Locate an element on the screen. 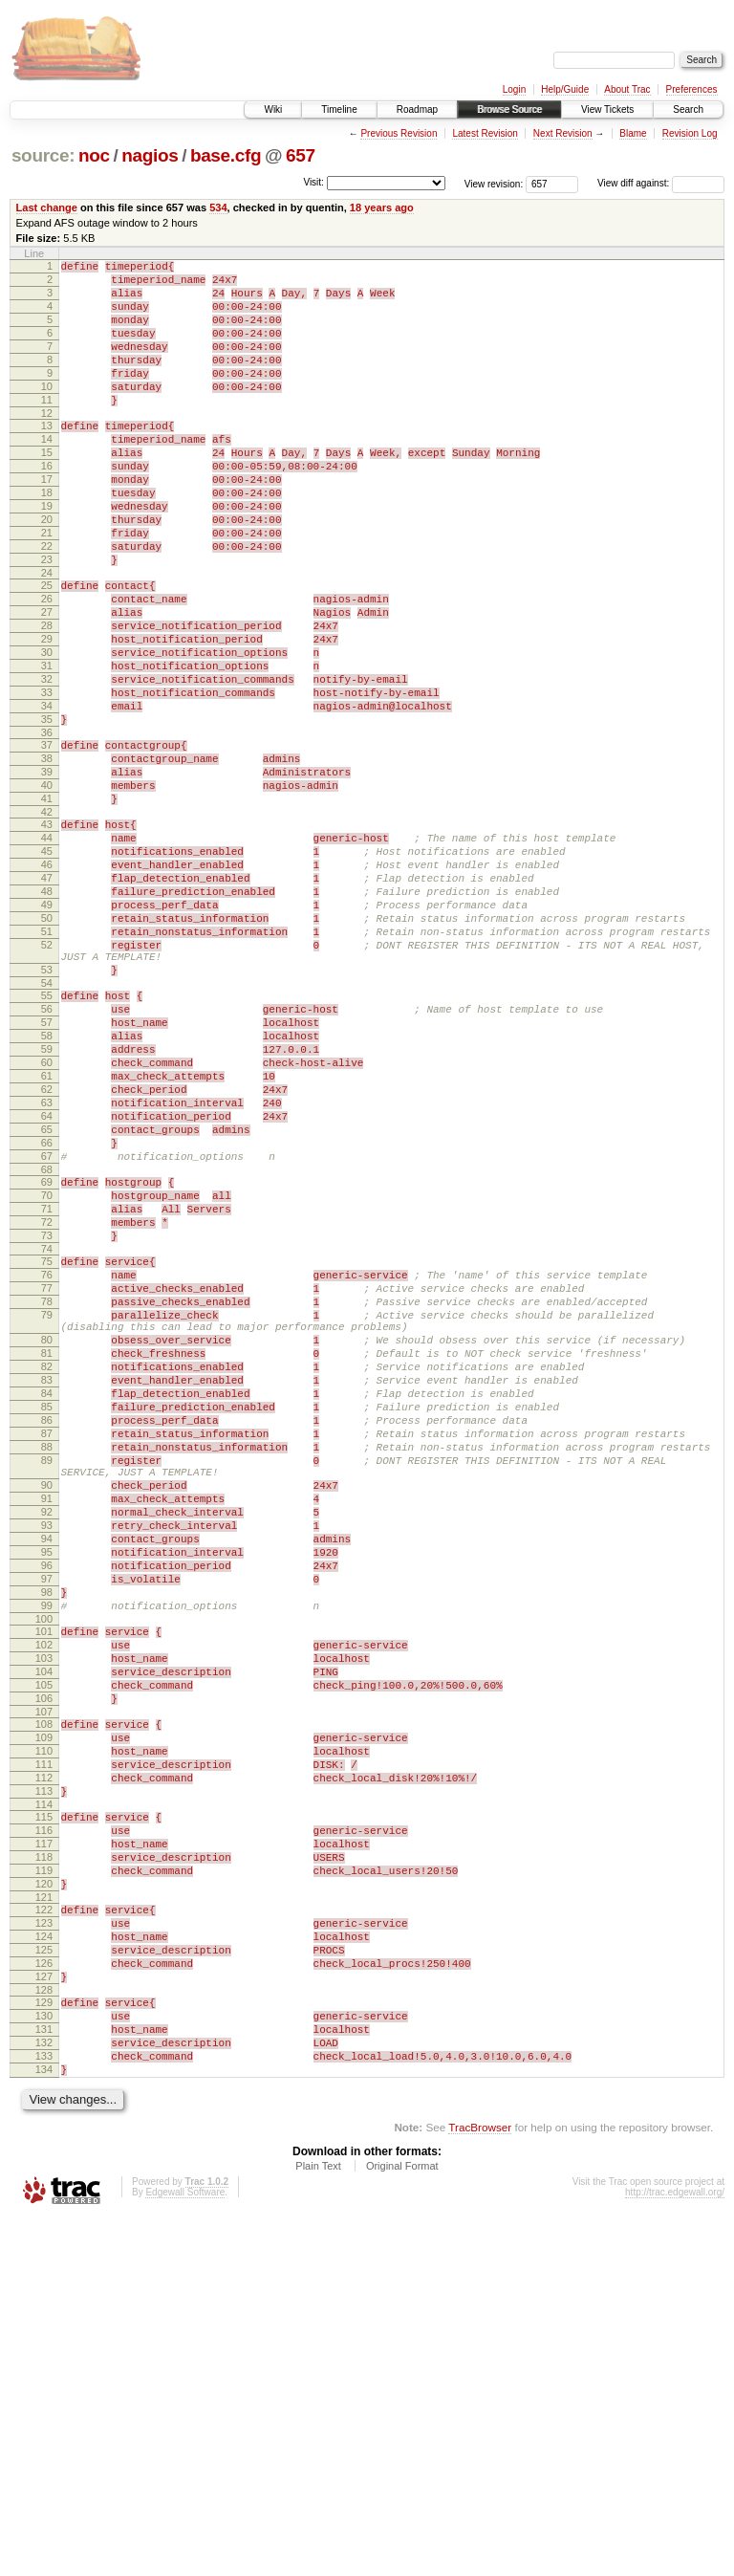 This screenshot has height=2576, width=734. 47 is located at coordinates (47, 998).